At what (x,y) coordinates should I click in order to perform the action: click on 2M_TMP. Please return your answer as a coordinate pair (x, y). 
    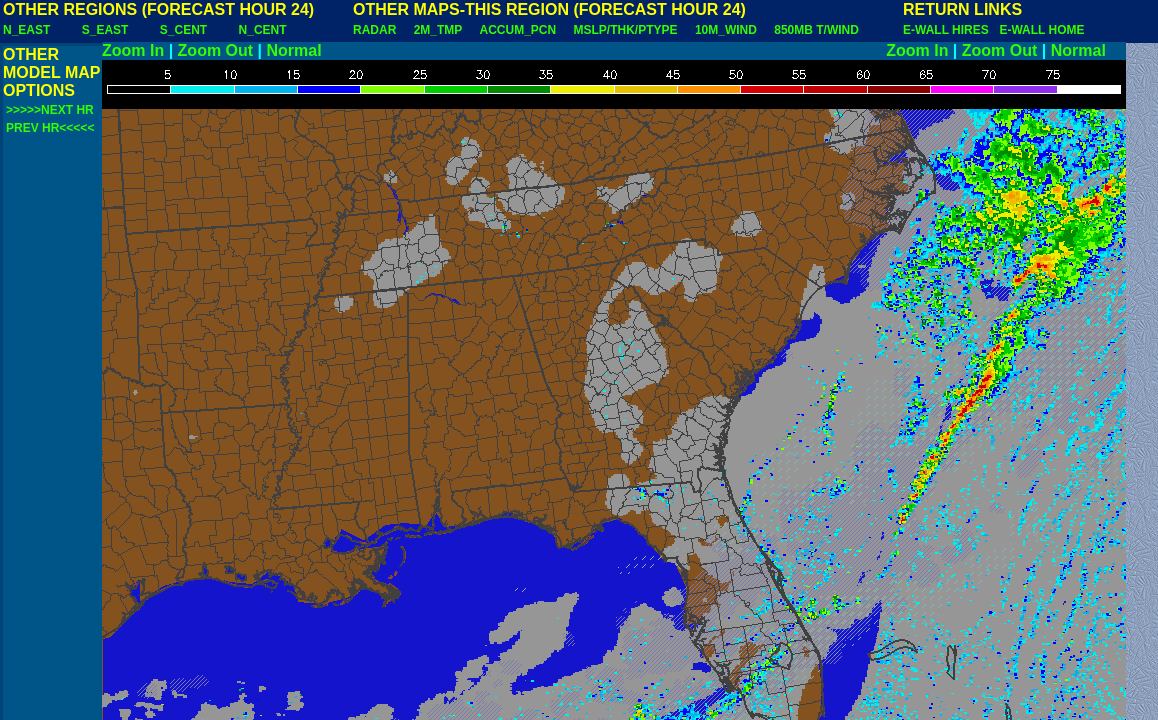
    Looking at the image, I should click on (438, 30).